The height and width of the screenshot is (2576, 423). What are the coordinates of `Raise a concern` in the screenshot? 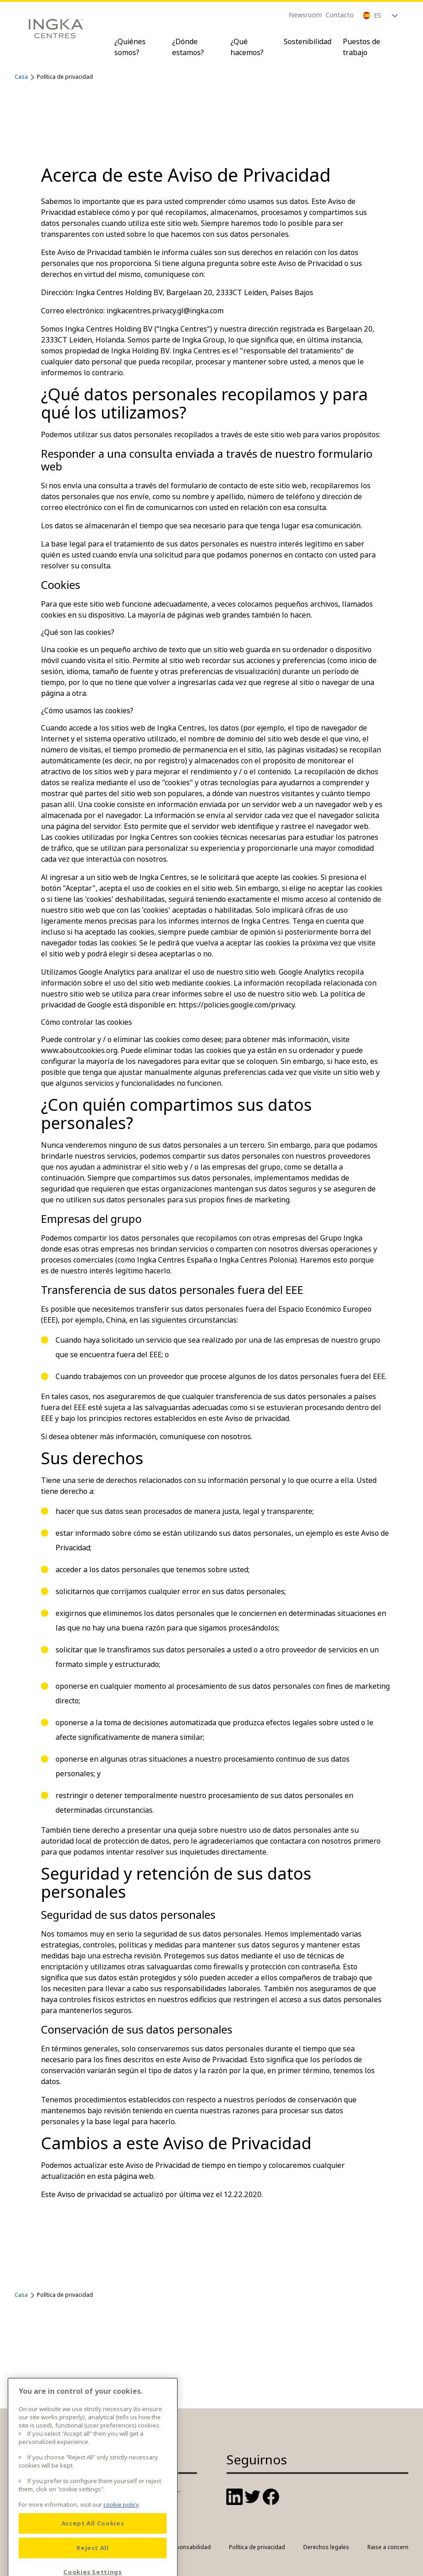 It's located at (387, 2547).